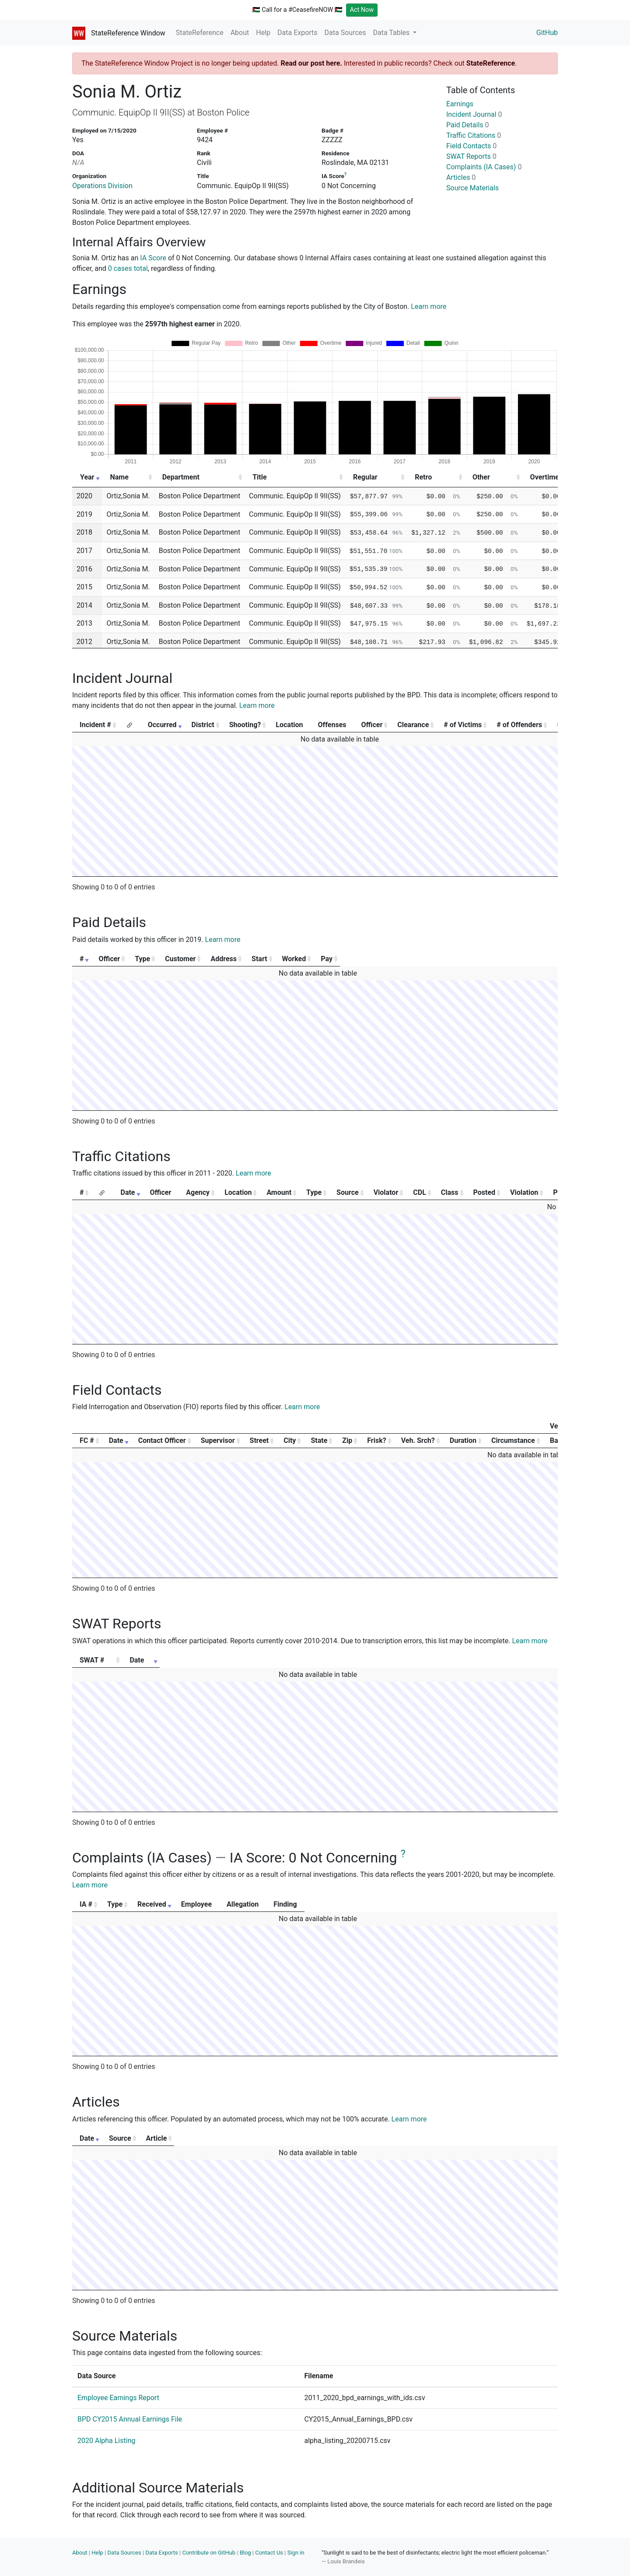 The height and width of the screenshot is (2576, 630). Describe the element at coordinates (419, 1192) in the screenshot. I see `CDL [CDL: activate to sort column ascending]` at that location.